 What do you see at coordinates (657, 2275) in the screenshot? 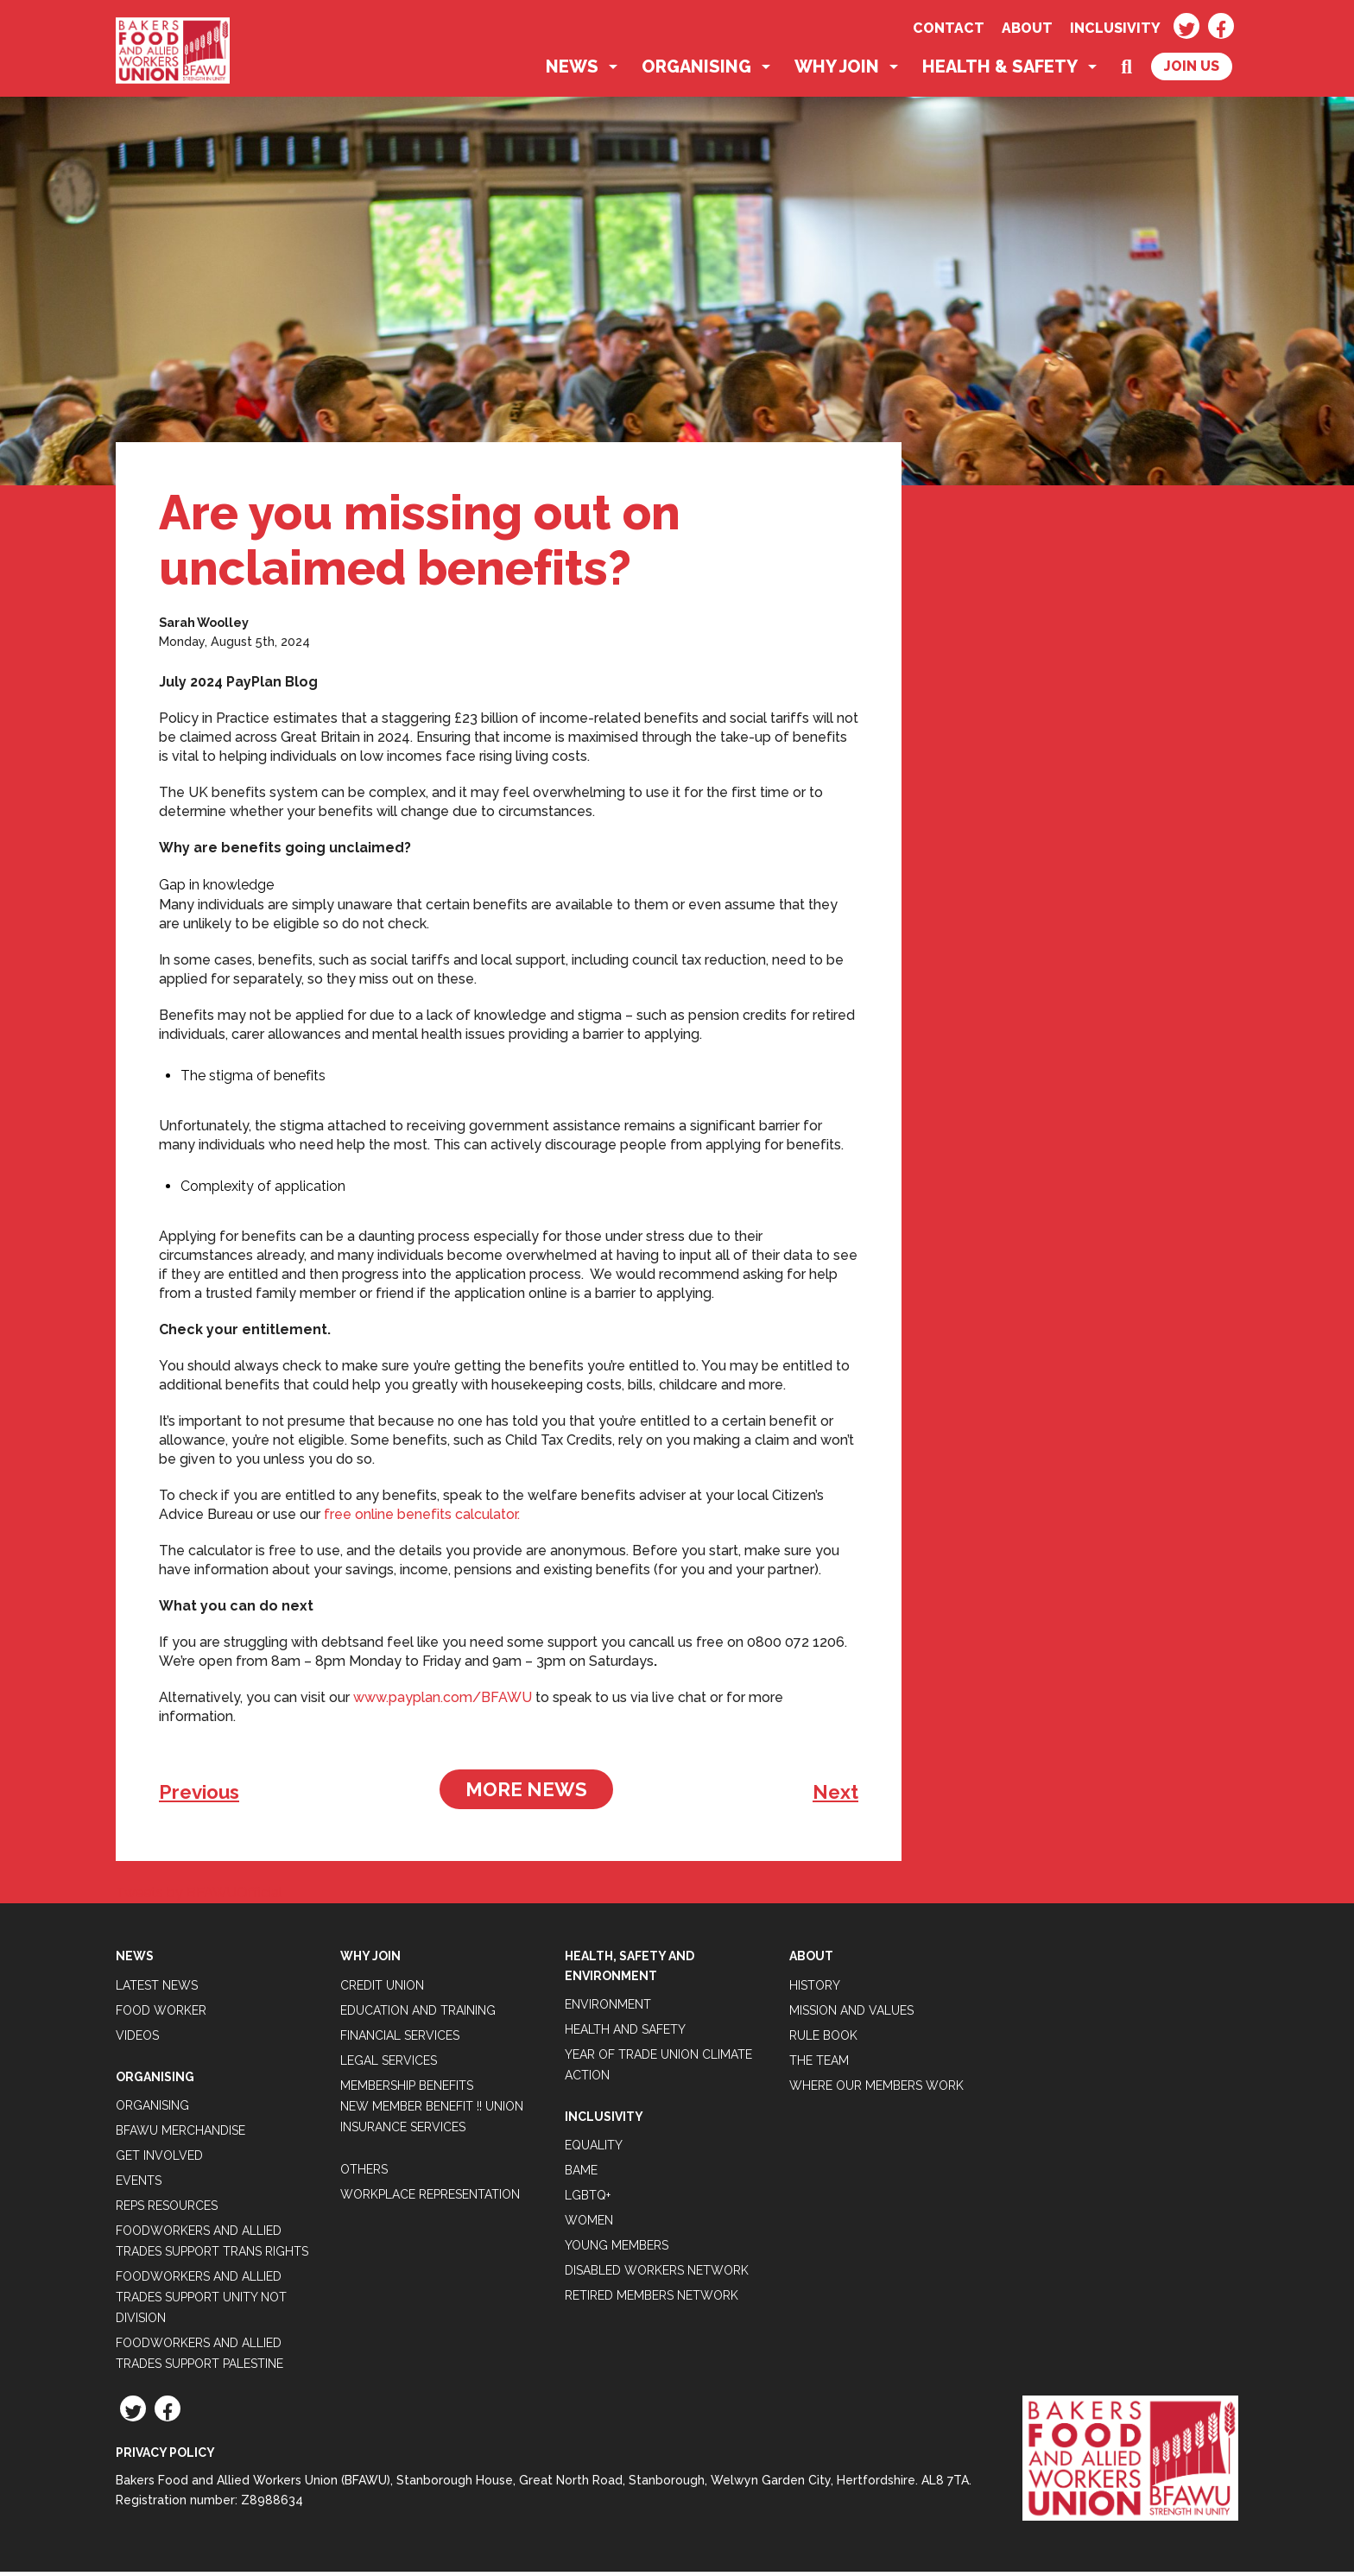
I see `Disabled Workers Network` at bounding box center [657, 2275].